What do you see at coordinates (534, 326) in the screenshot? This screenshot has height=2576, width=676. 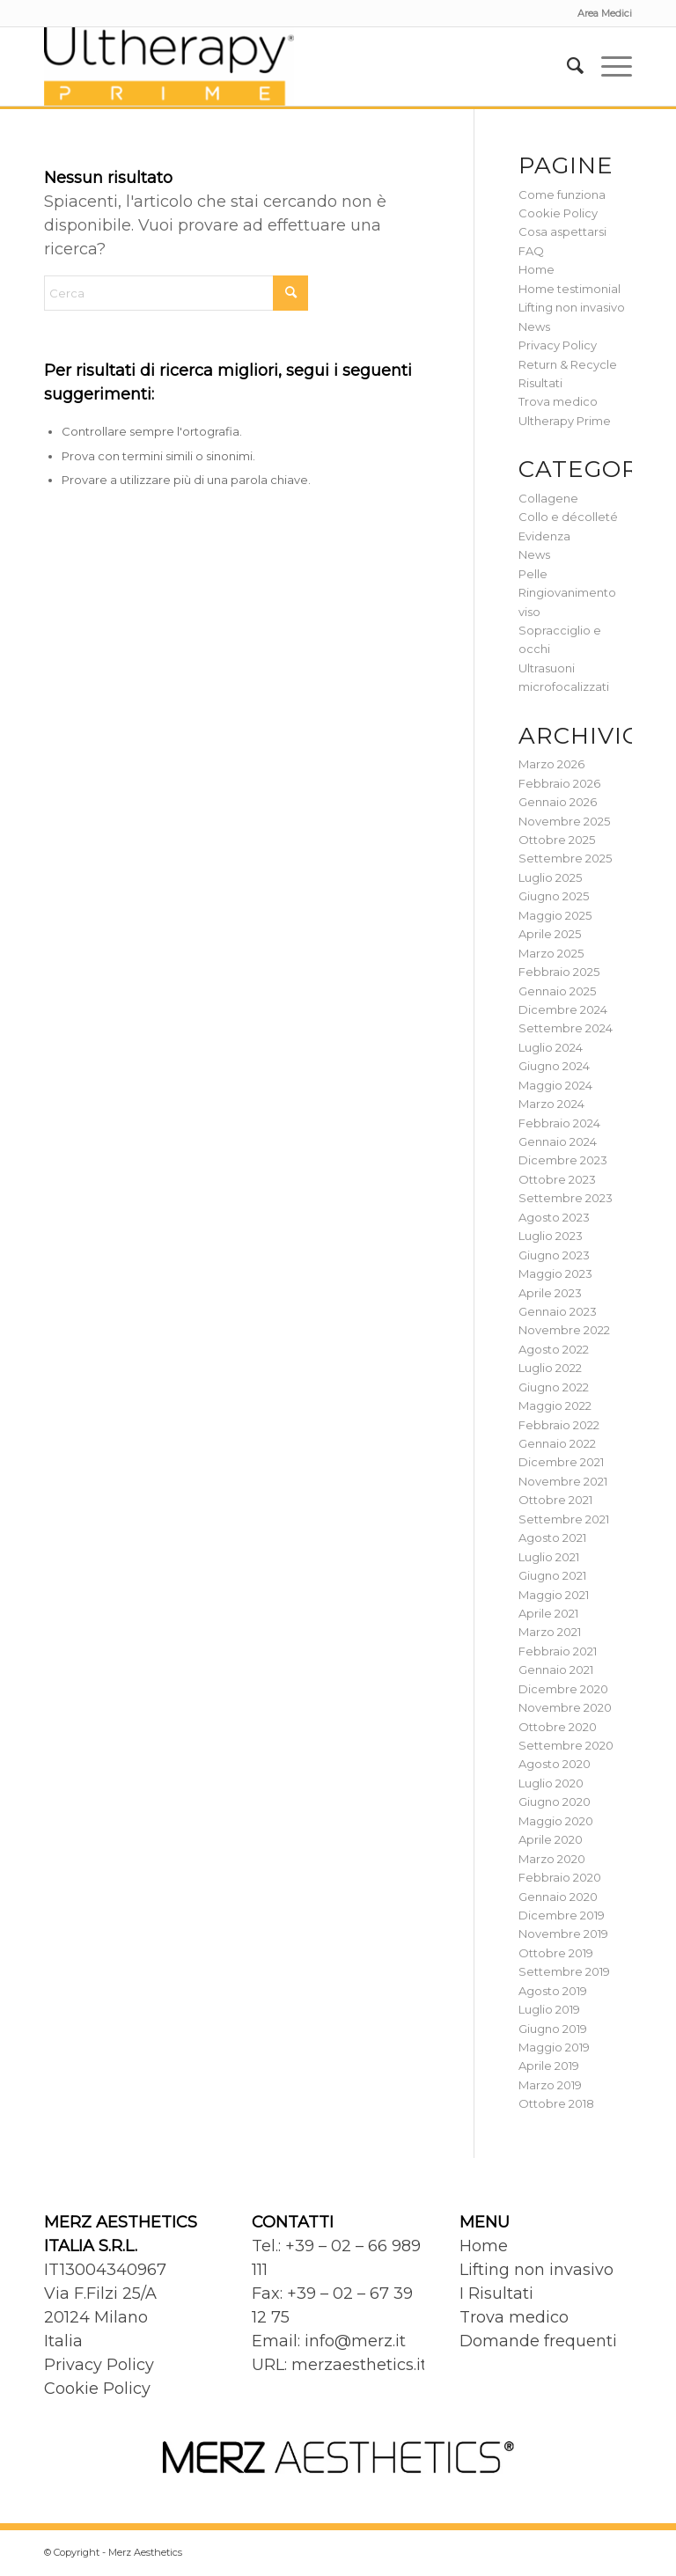 I see `News` at bounding box center [534, 326].